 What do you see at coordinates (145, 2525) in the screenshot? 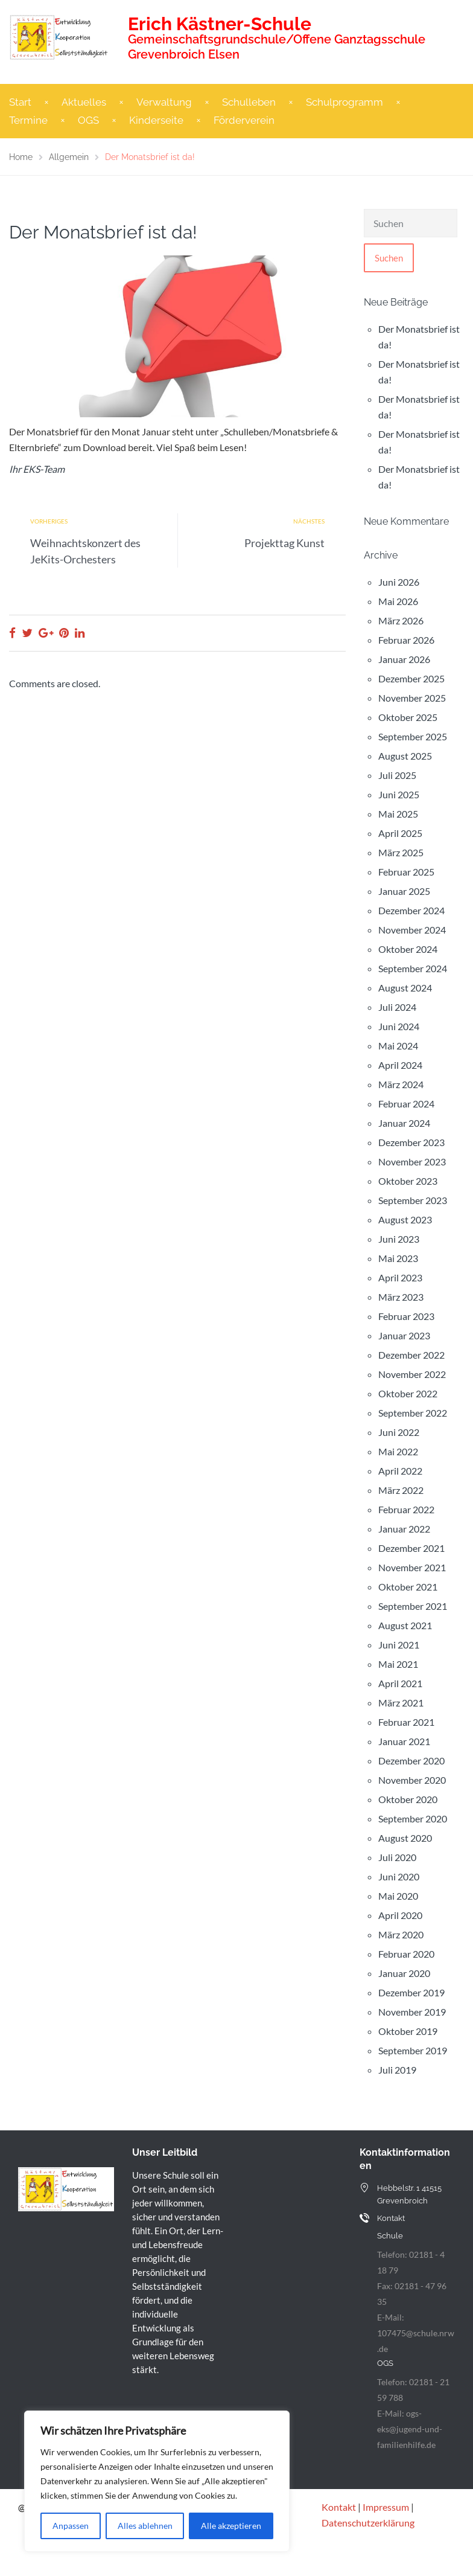
I see `Alles ablehnen` at bounding box center [145, 2525].